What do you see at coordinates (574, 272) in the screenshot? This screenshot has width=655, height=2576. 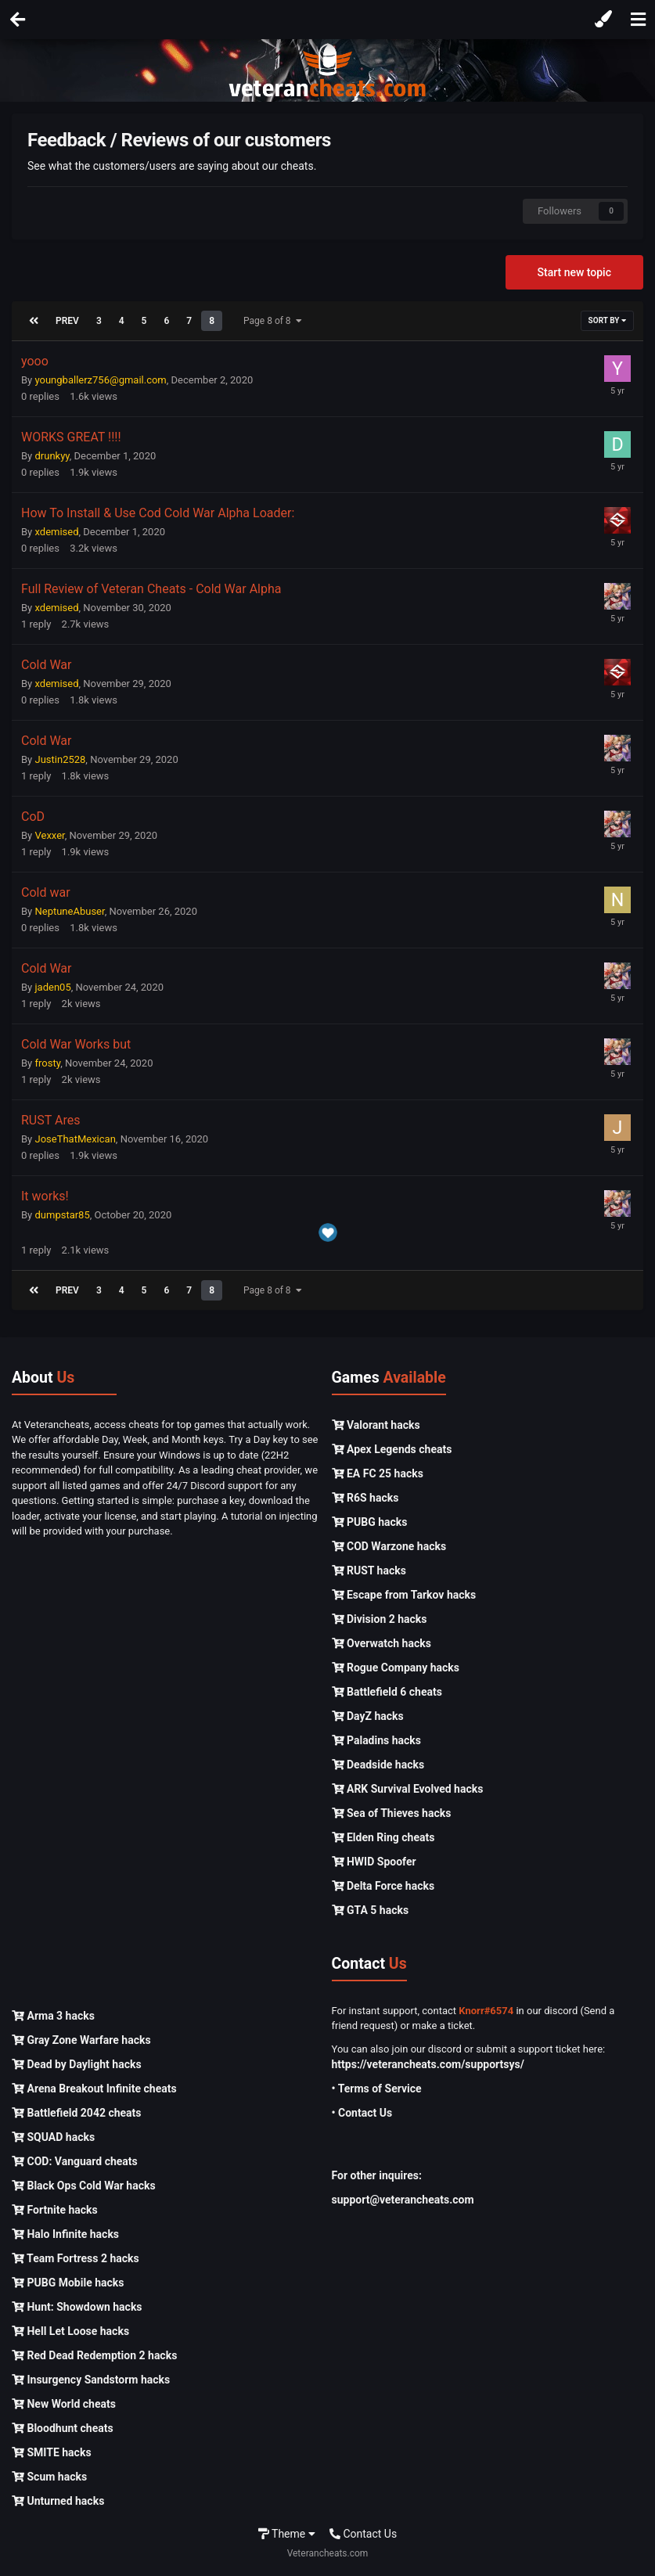 I see `Start new topic` at bounding box center [574, 272].